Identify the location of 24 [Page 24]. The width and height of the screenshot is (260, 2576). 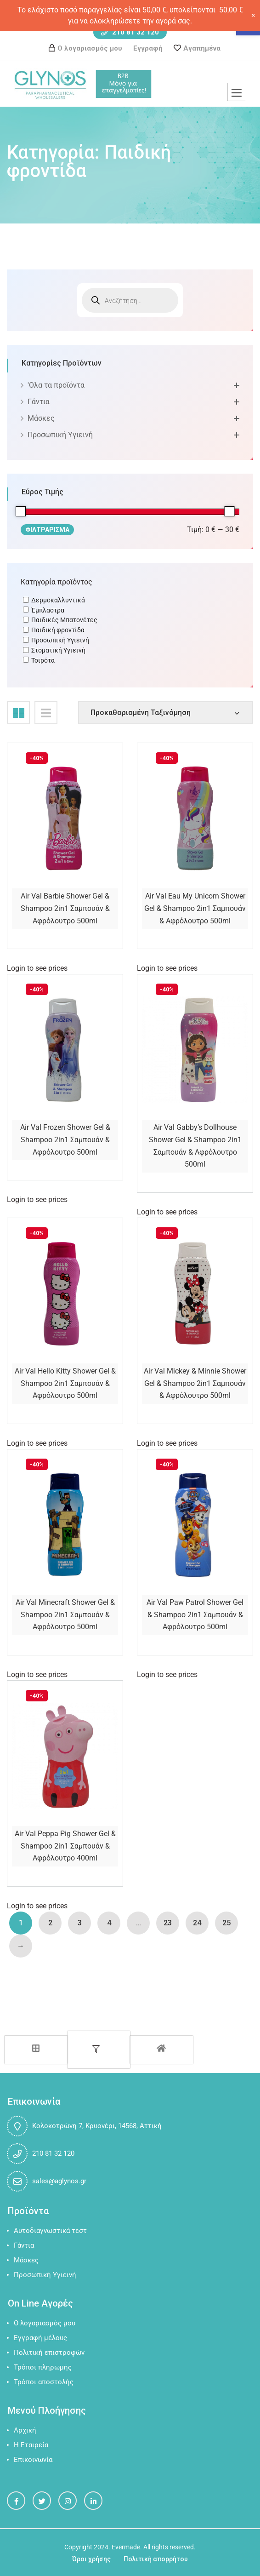
(197, 1922).